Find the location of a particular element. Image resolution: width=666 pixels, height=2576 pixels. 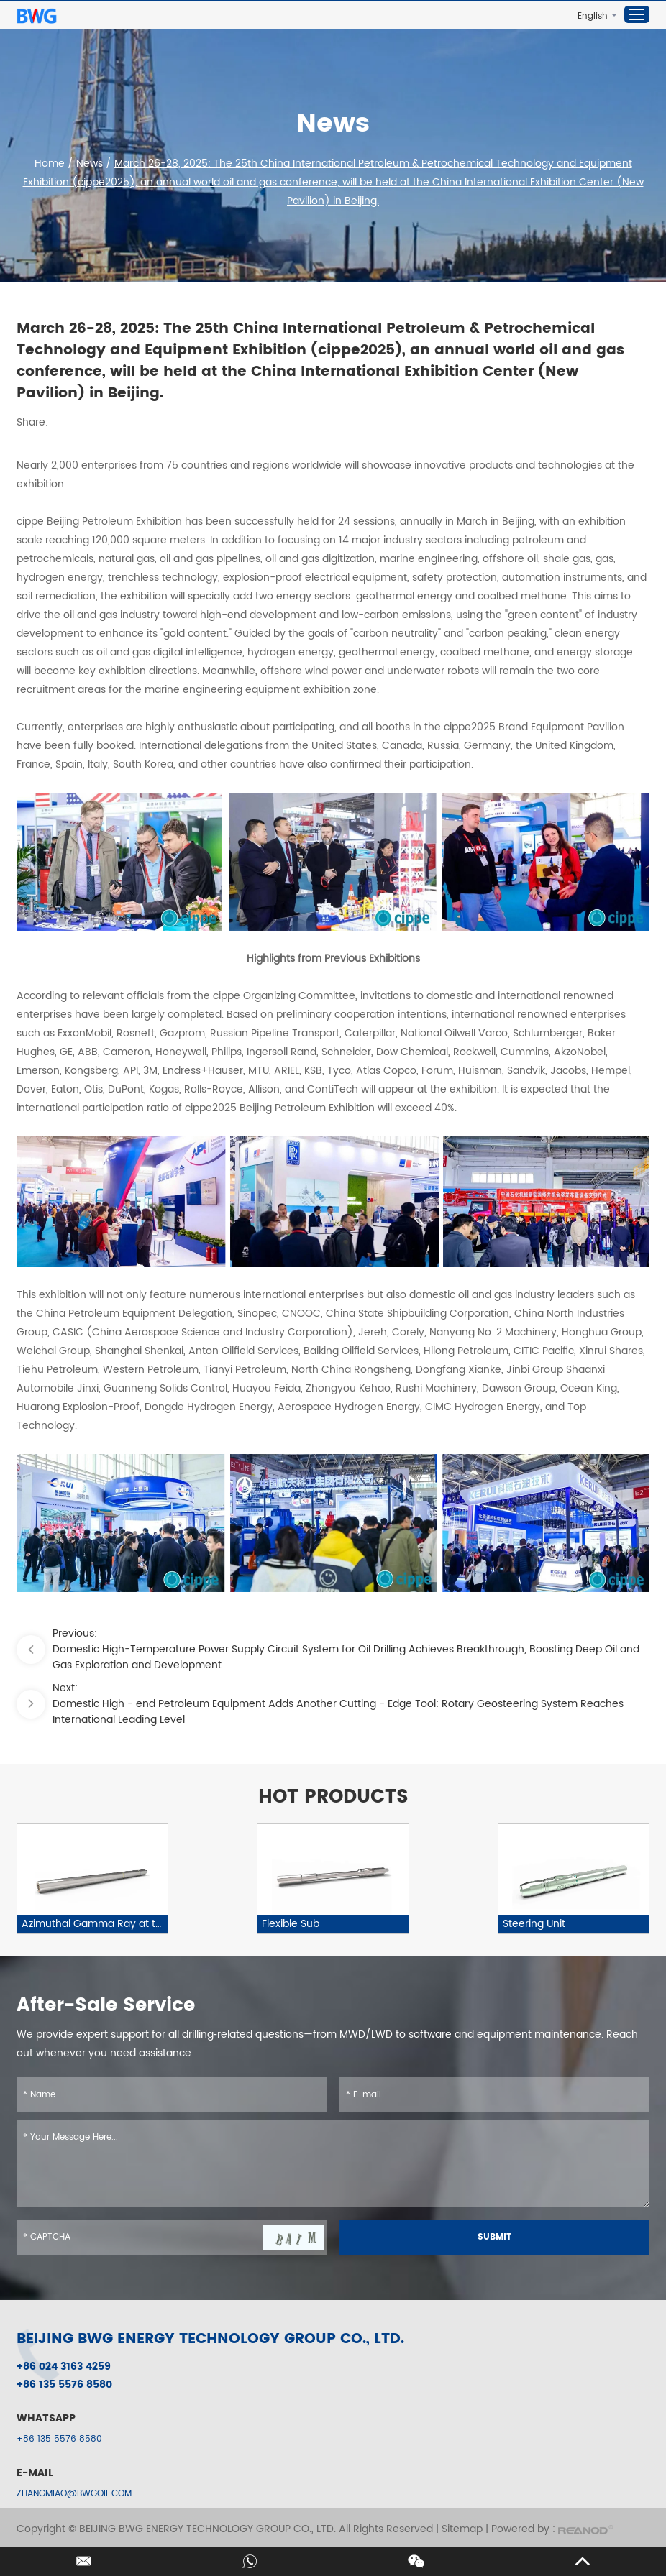

HOT PRODUCTS is located at coordinates (333, 1797).